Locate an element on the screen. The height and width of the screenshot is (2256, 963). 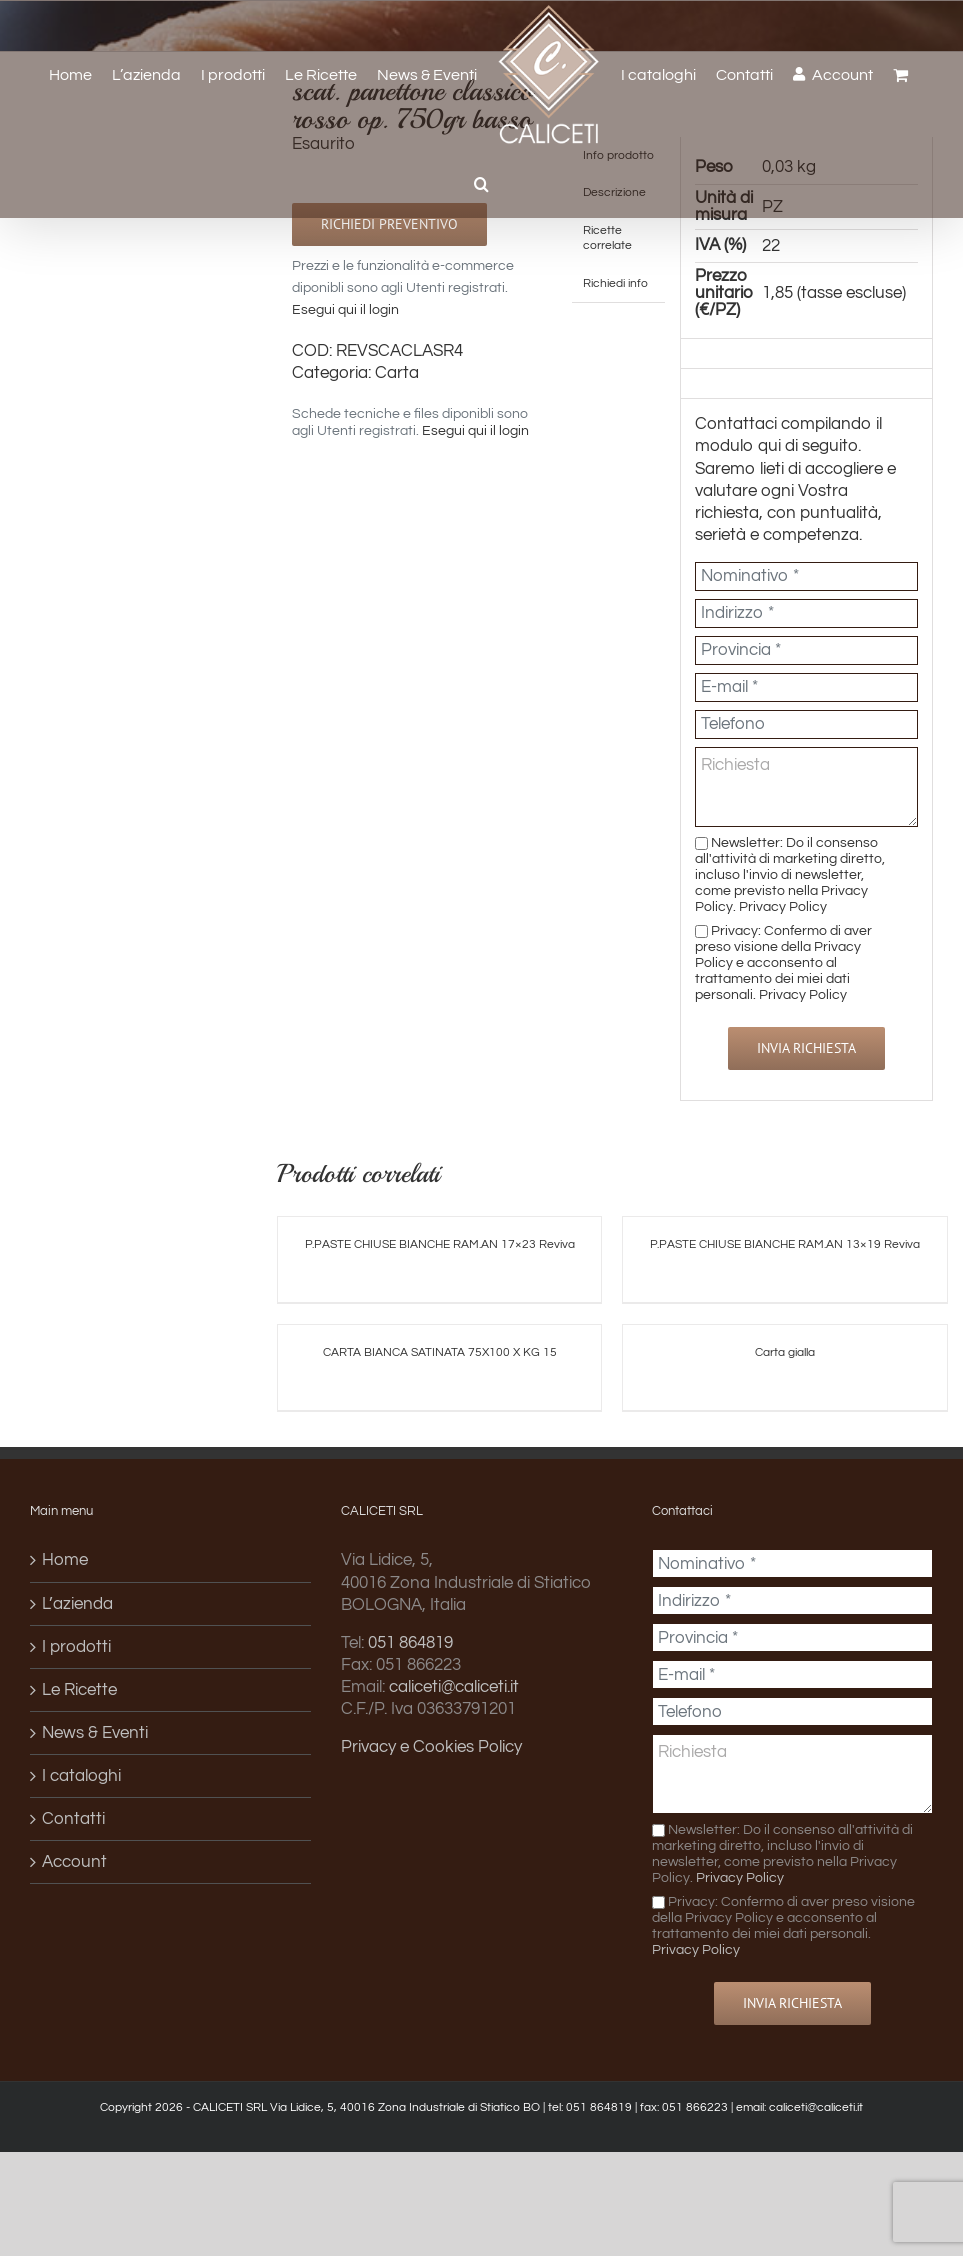
Carta is located at coordinates (397, 373).